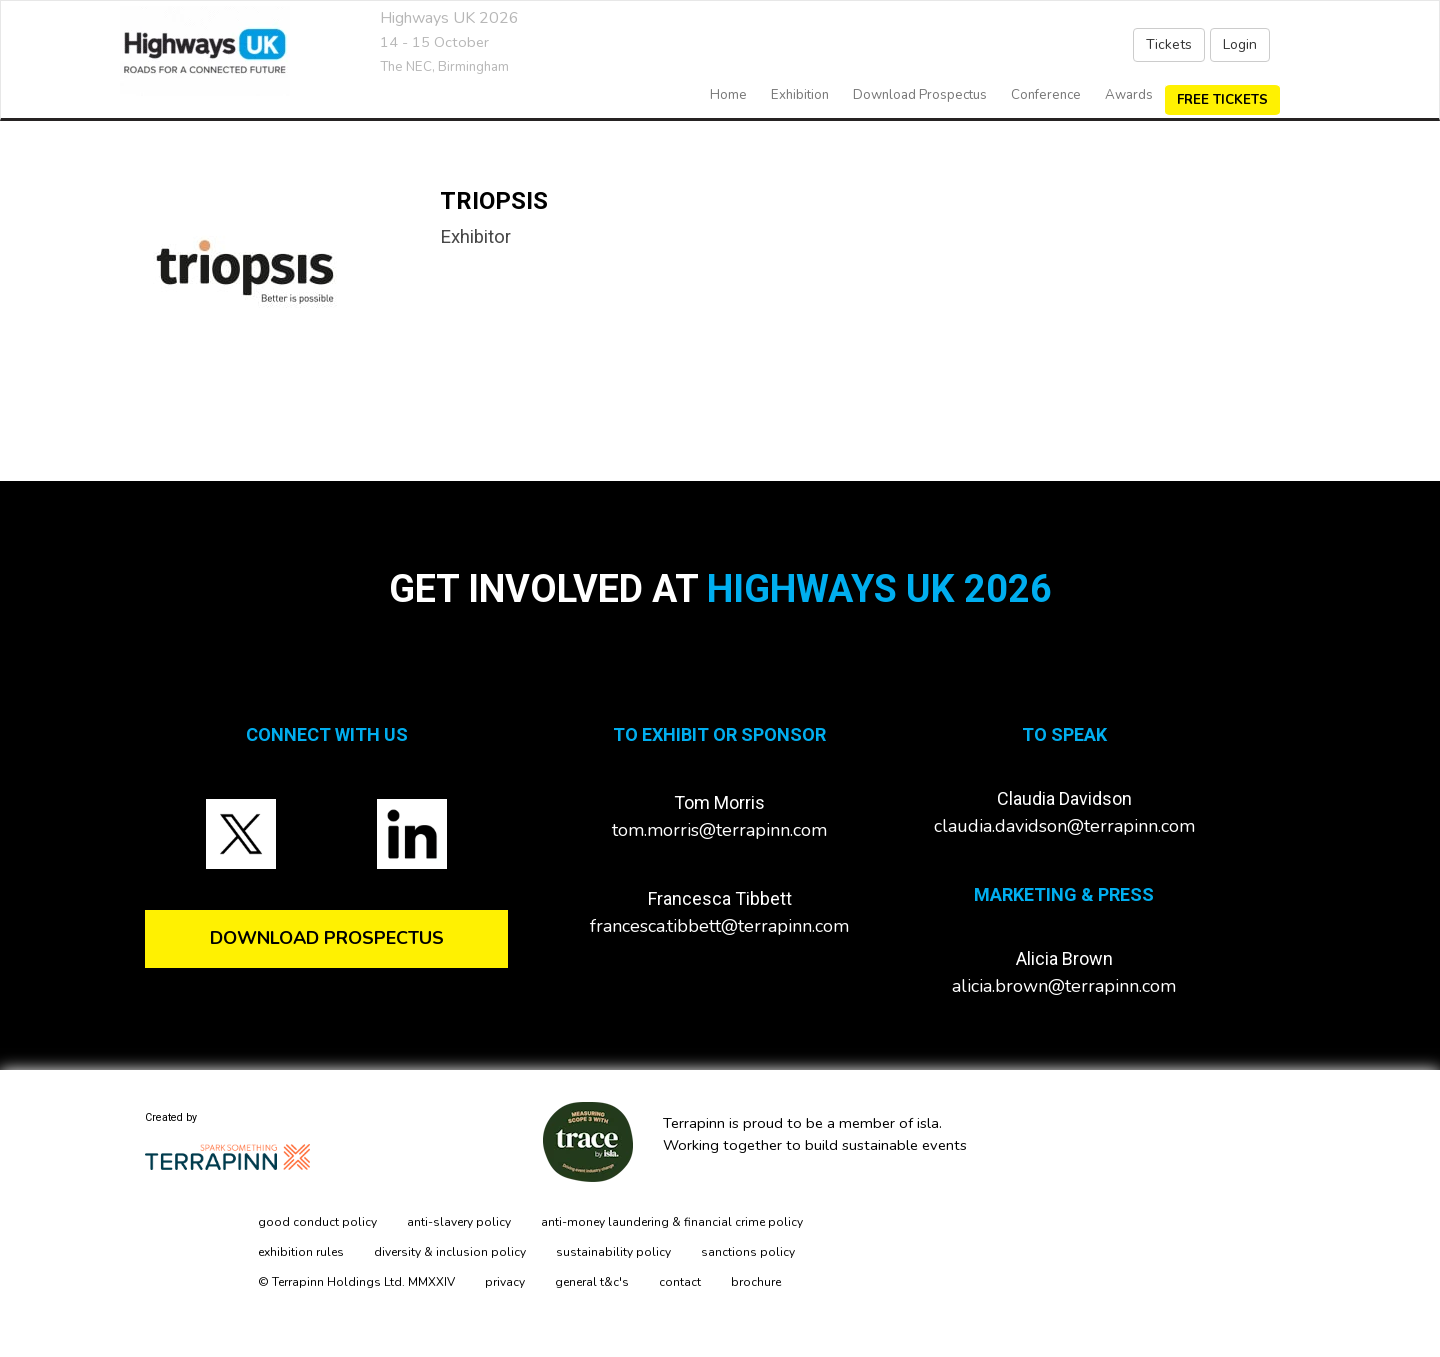 This screenshot has height=1357, width=1440. I want to click on contact, so click(680, 1282).